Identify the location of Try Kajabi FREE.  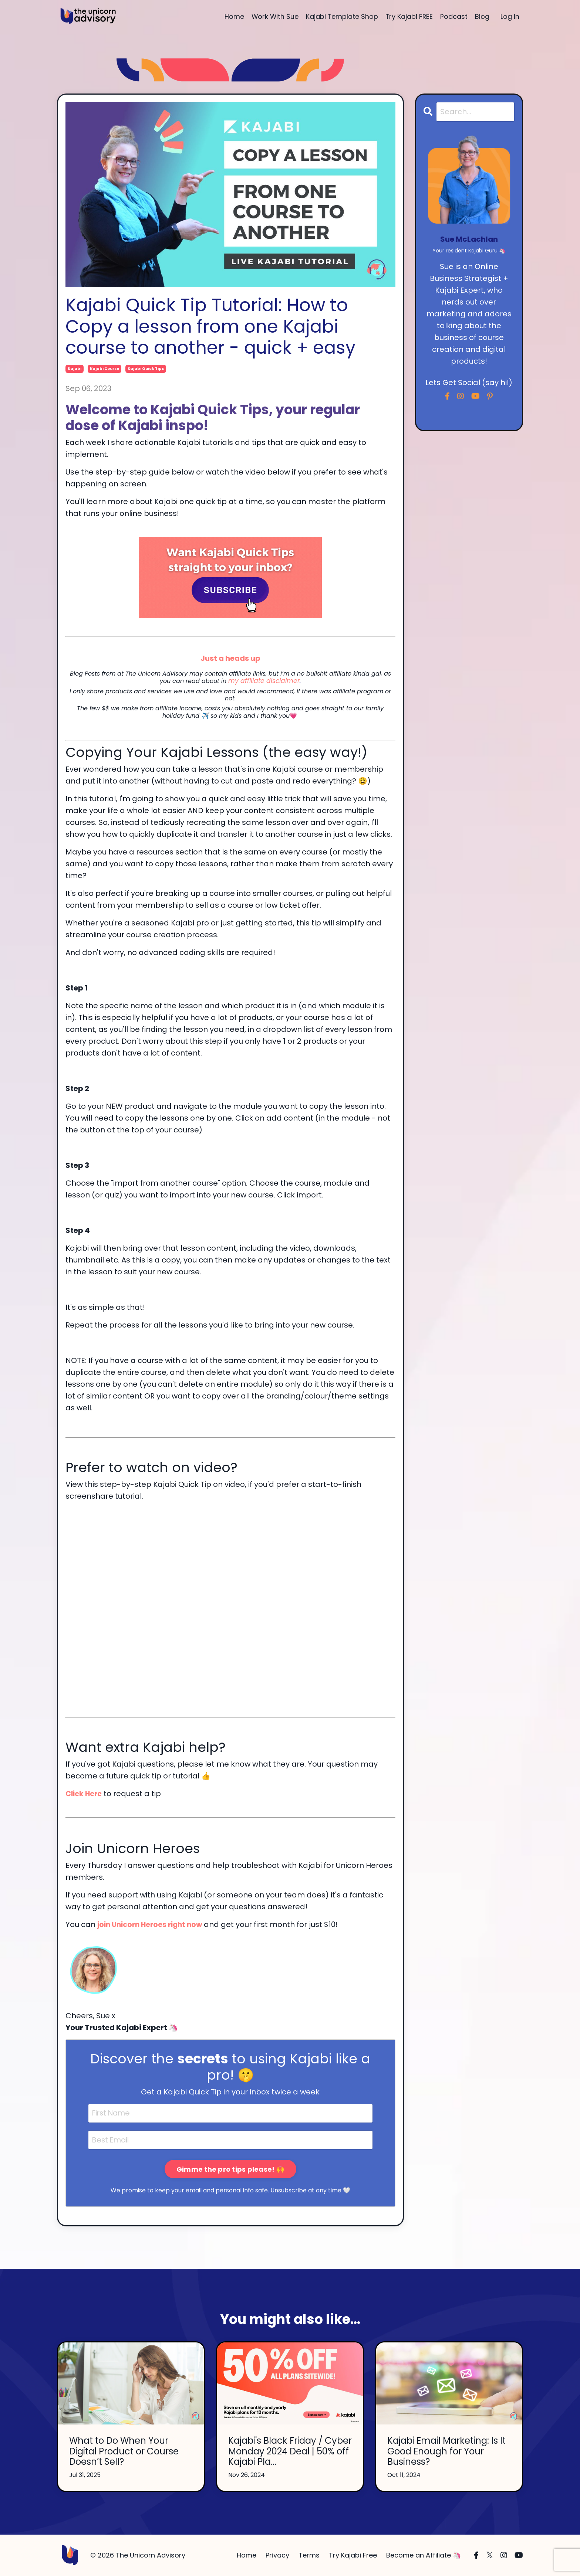
(409, 16).